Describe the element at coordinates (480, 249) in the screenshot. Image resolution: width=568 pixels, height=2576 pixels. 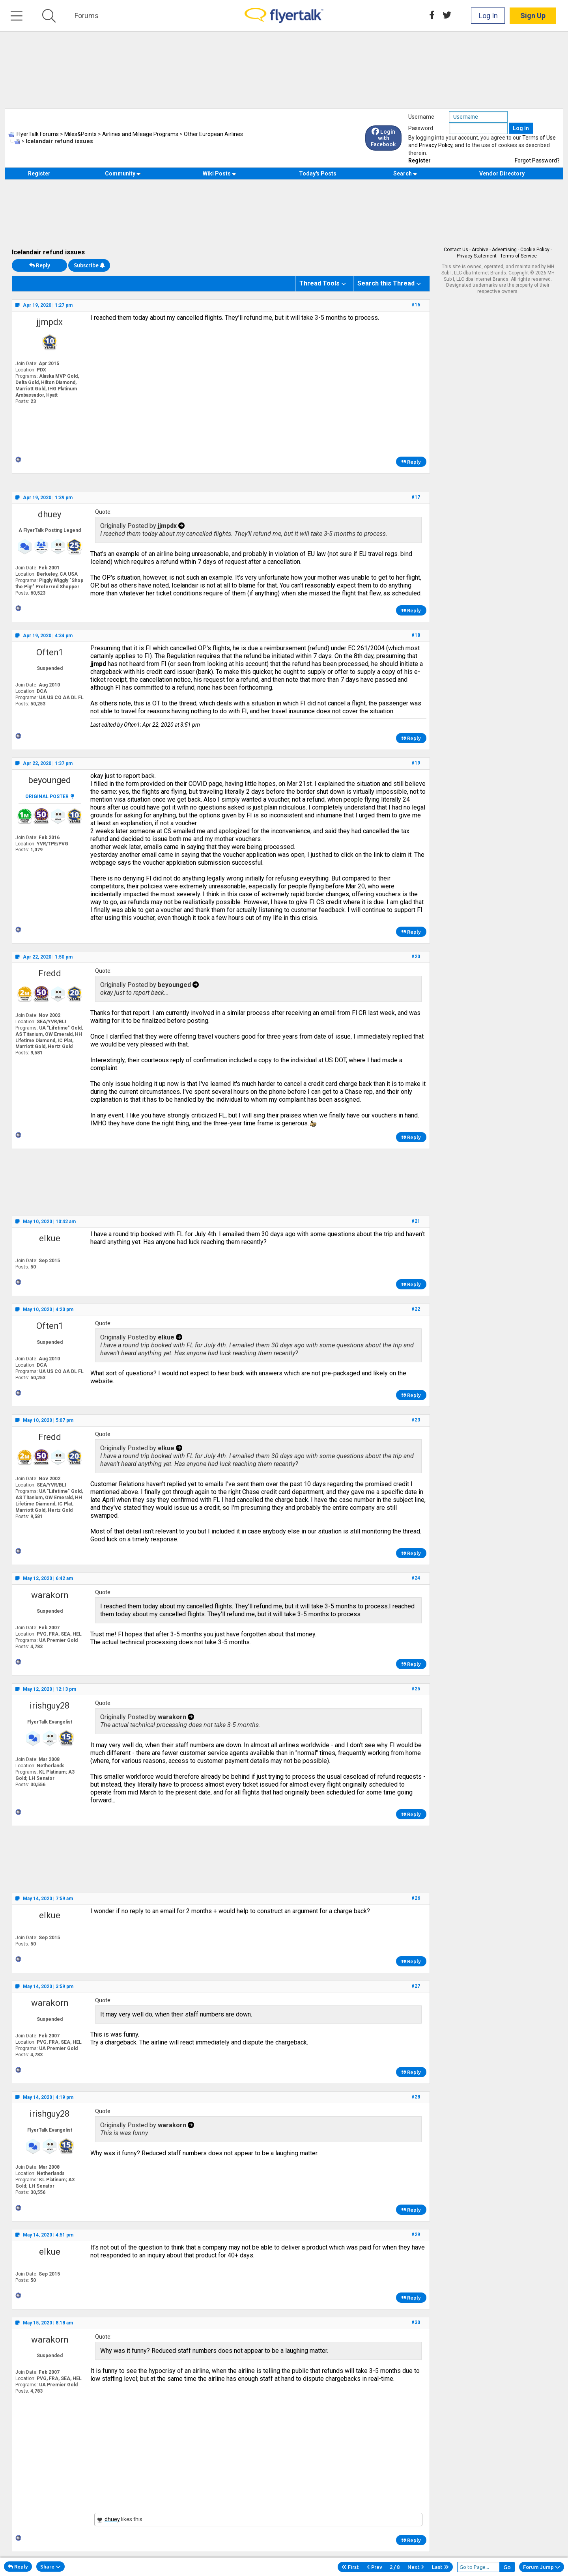
I see `Archive` at that location.